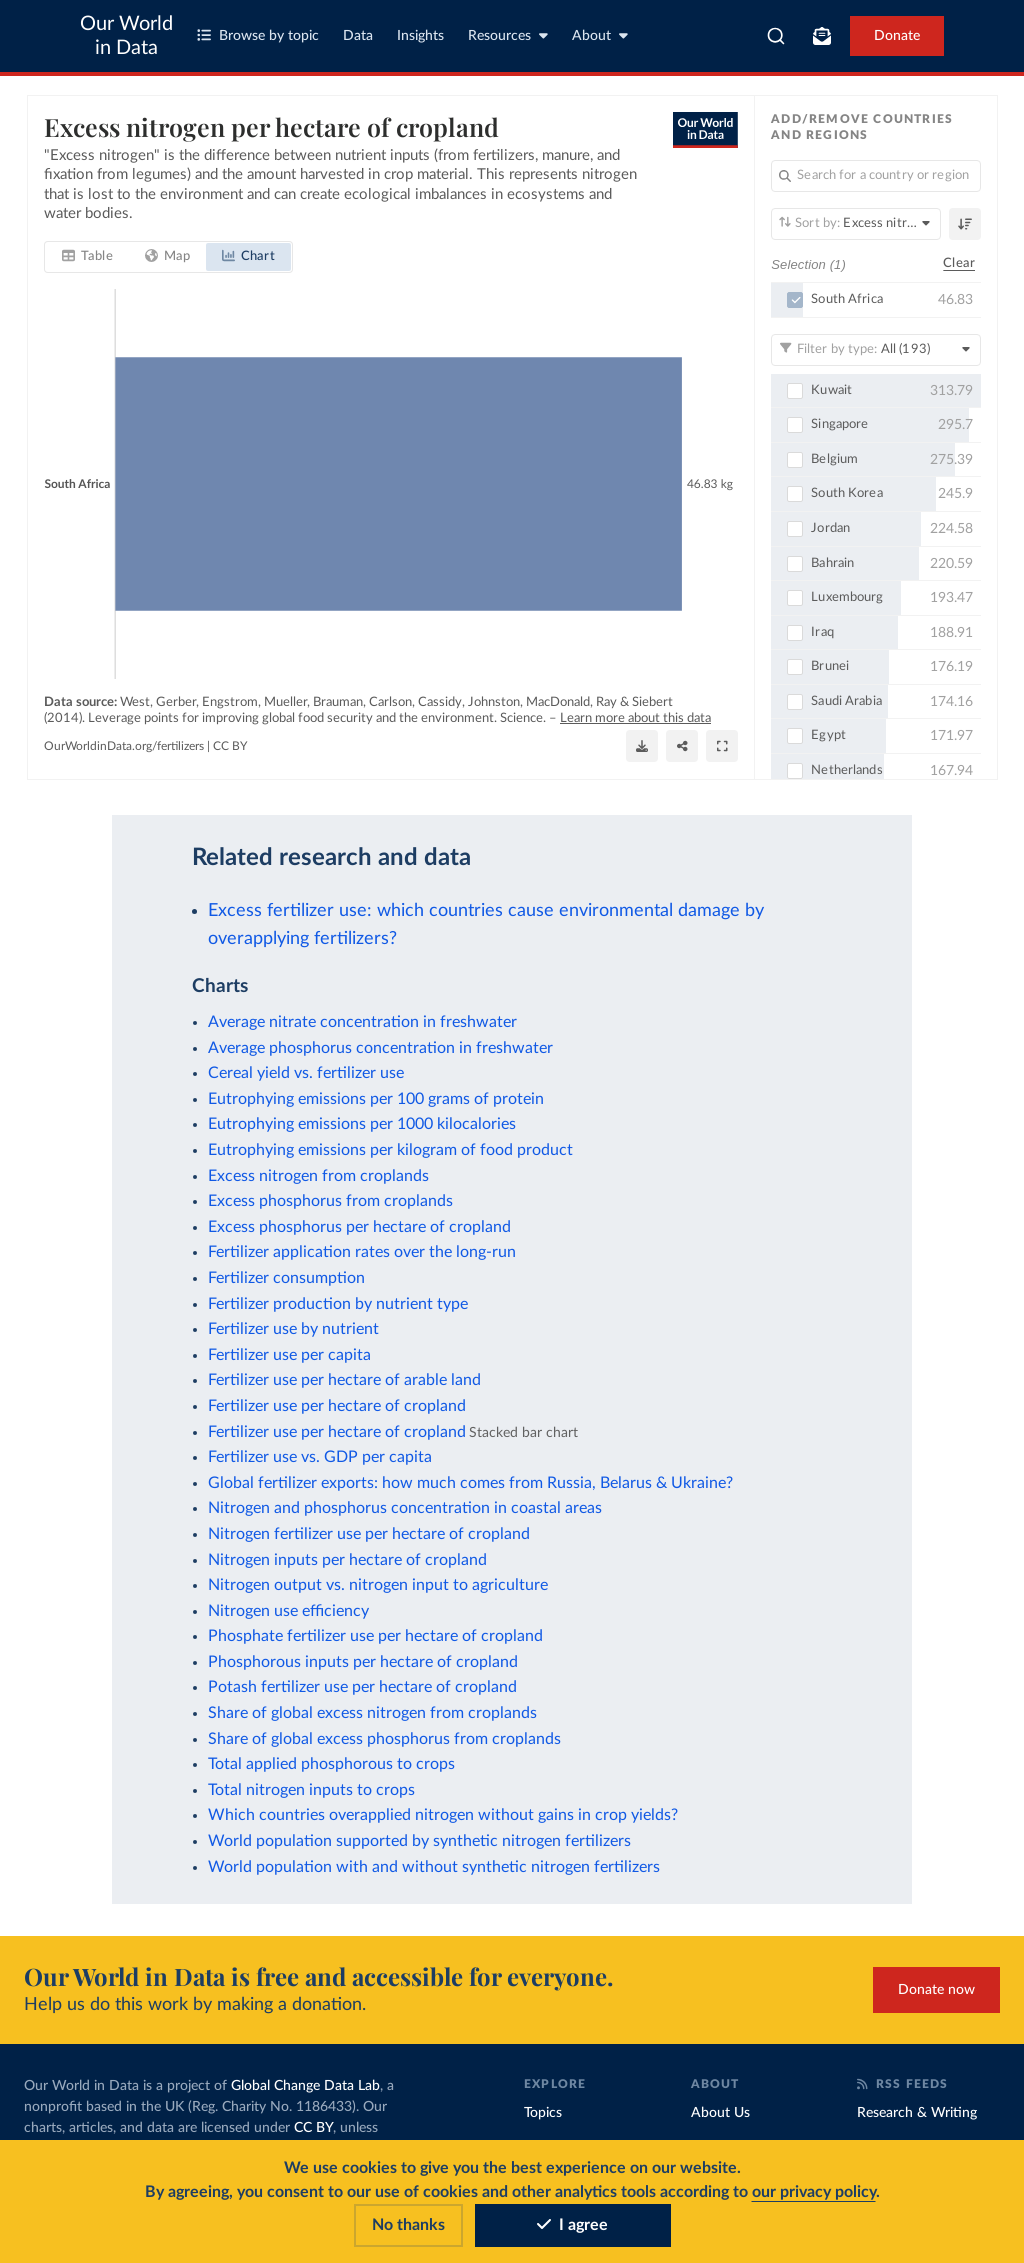 This screenshot has width=1024, height=2263. What do you see at coordinates (347, 1560) in the screenshot?
I see `Nitrogen inputs per hectare of cropland` at bounding box center [347, 1560].